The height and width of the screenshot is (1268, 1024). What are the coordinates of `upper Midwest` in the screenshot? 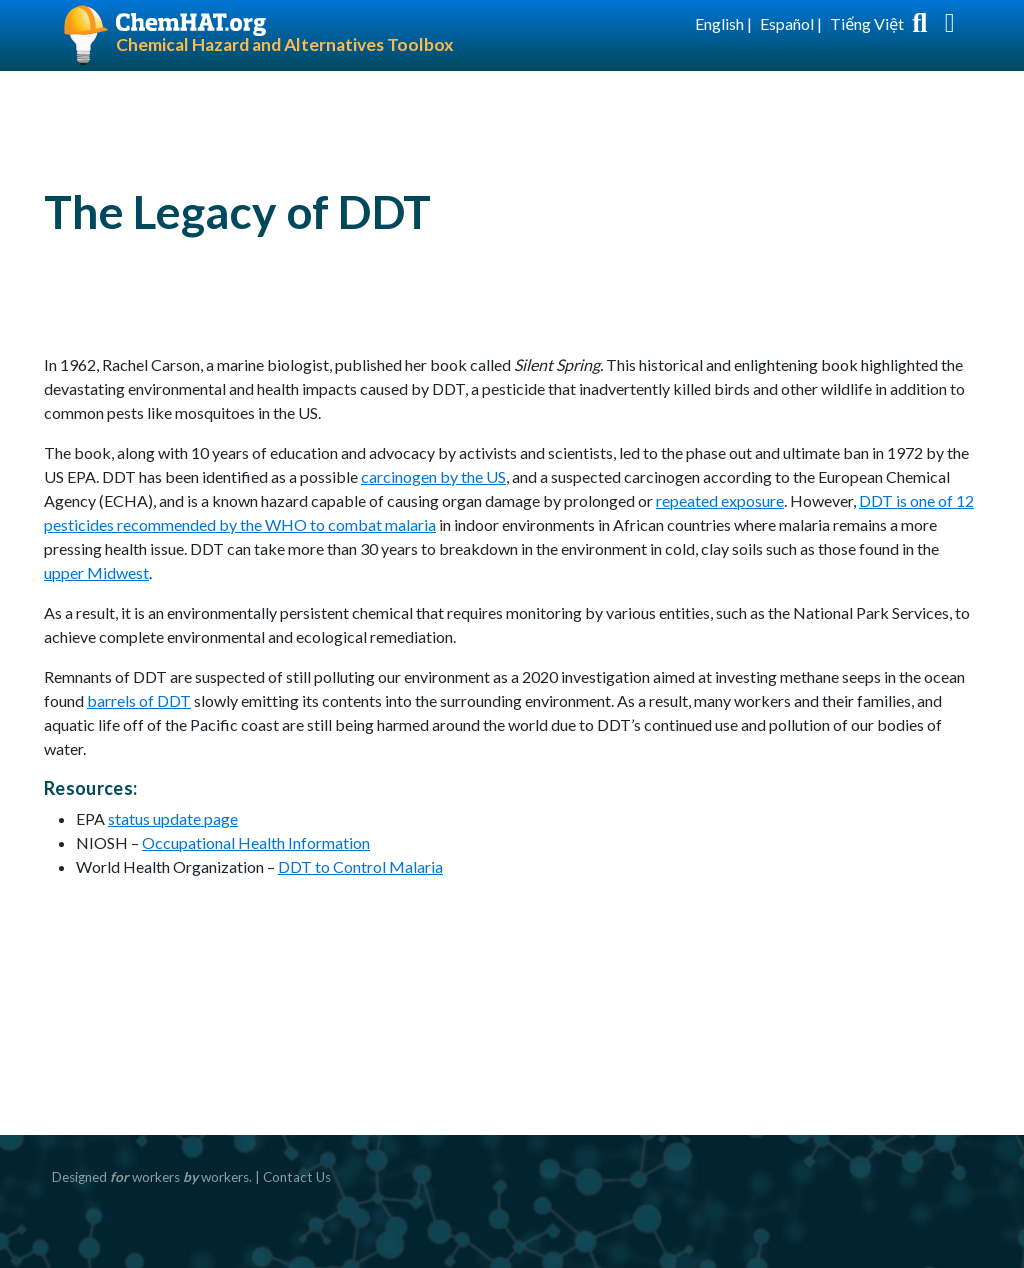 It's located at (96, 572).